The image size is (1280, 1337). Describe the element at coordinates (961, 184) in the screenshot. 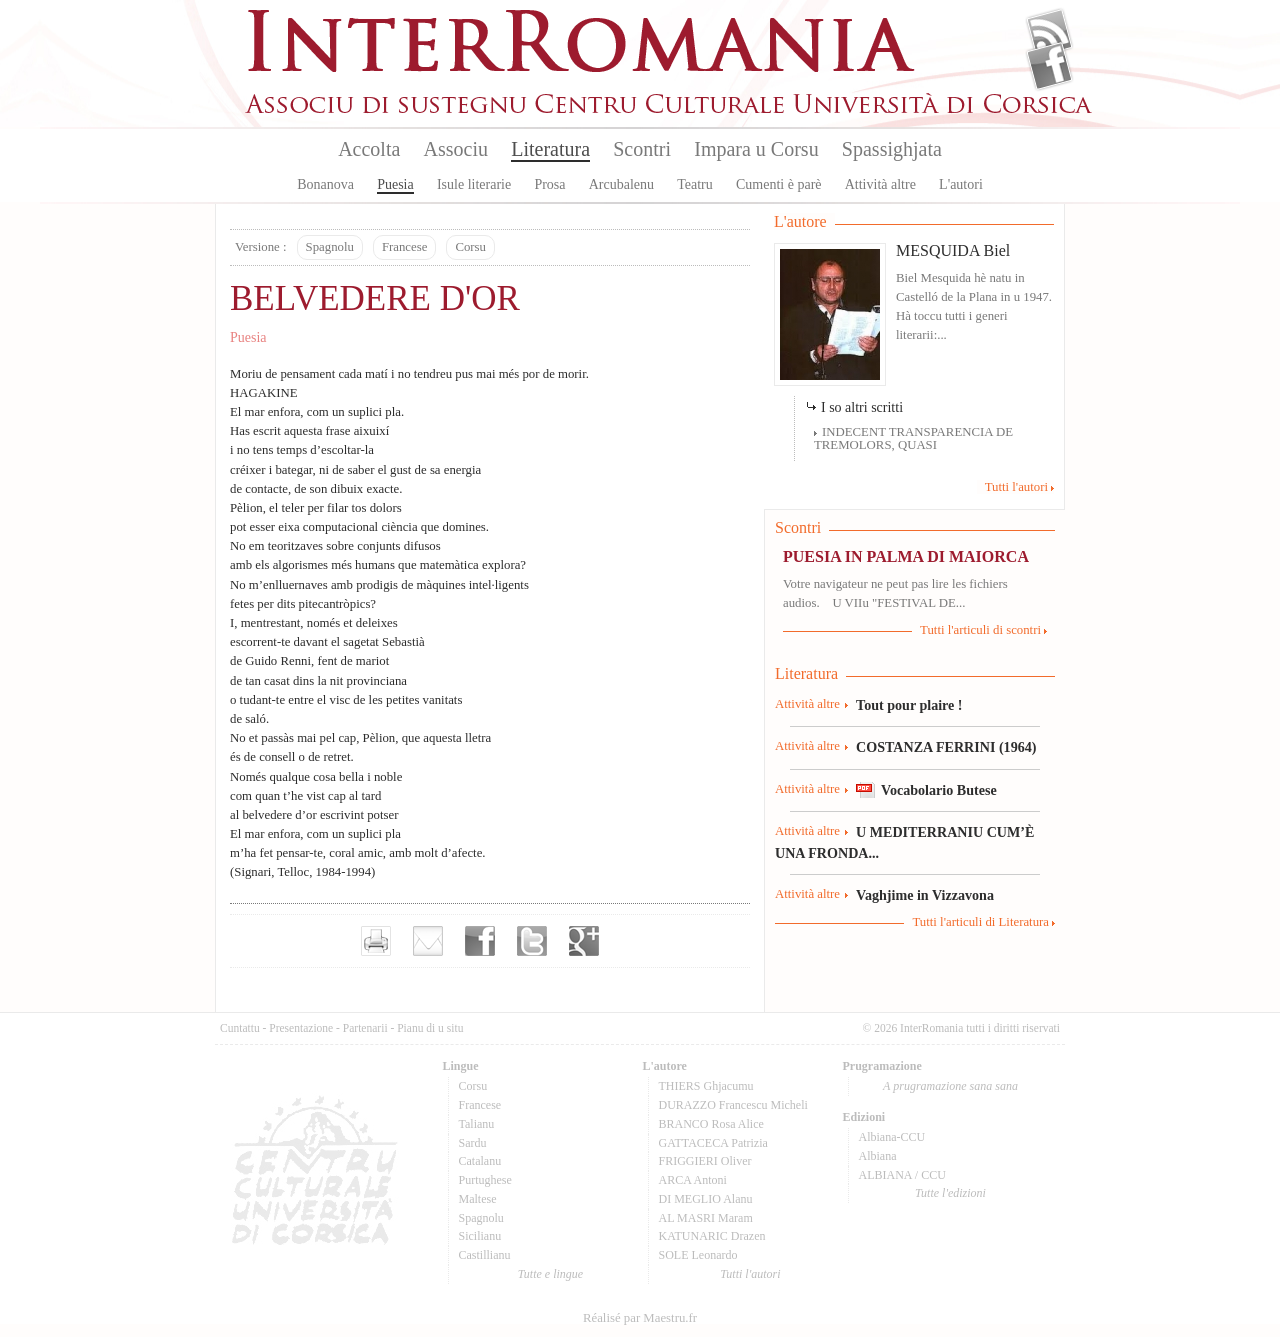

I see `L'autori` at that location.